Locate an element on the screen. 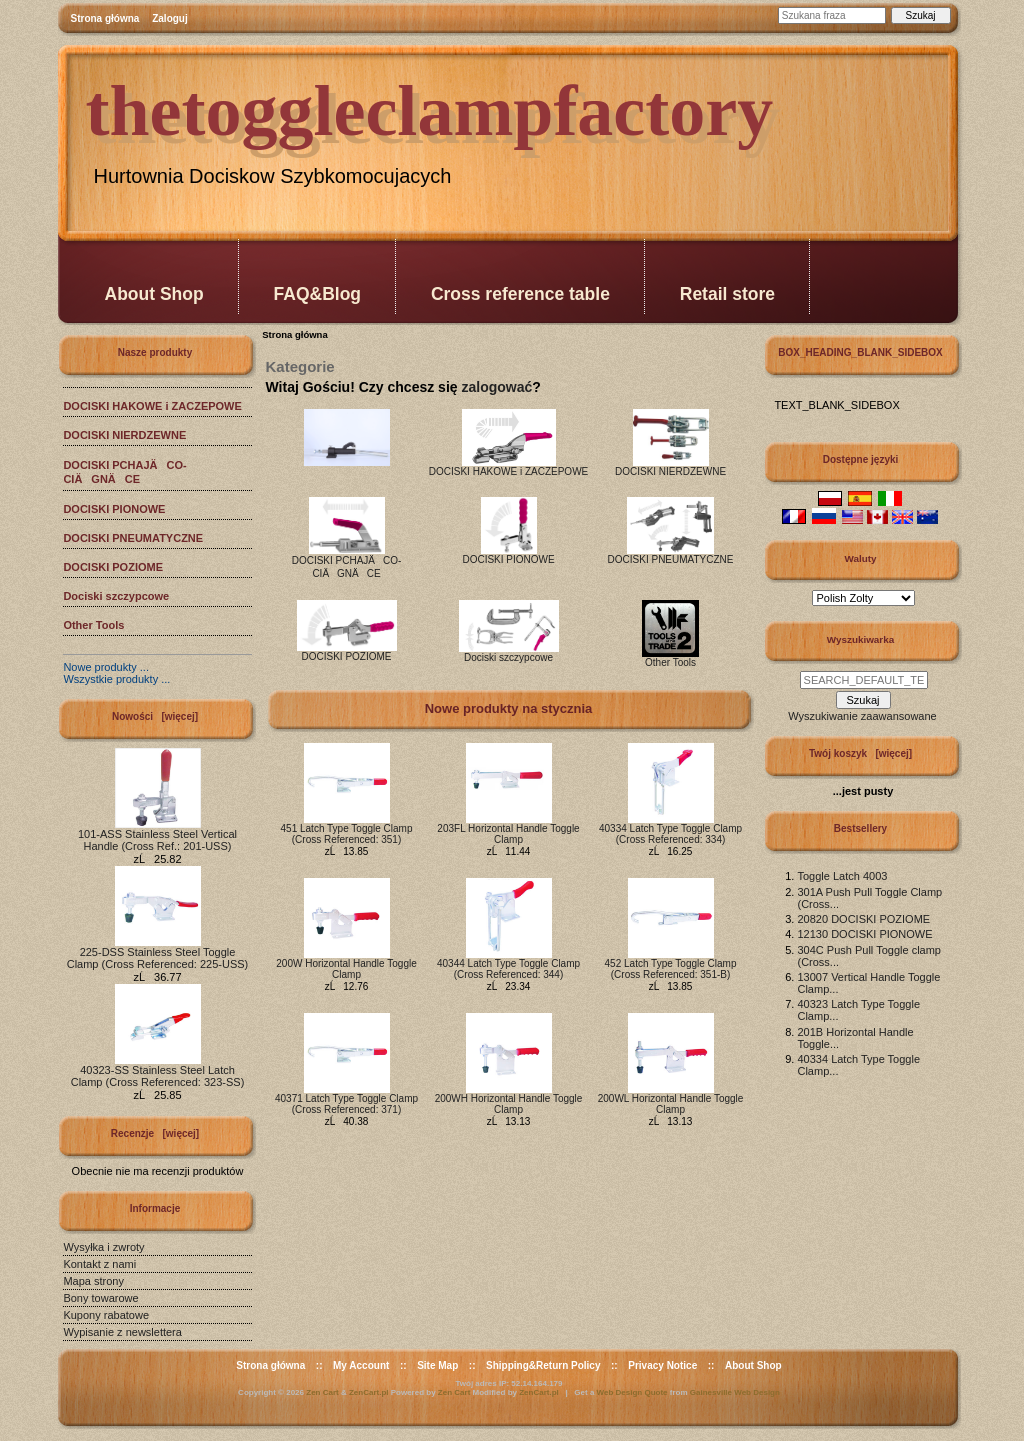 The image size is (1024, 1441). Other Tools is located at coordinates (93, 625).